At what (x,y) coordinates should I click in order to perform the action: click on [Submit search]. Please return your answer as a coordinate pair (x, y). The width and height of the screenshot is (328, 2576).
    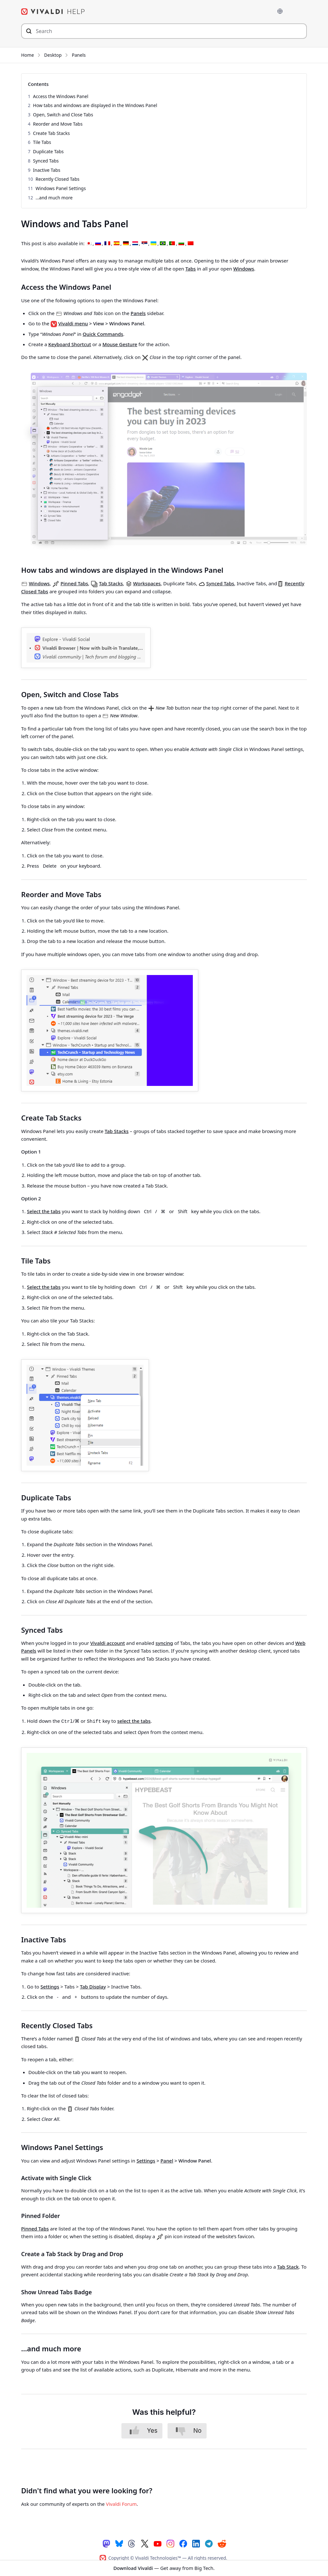
    Looking at the image, I should click on (29, 31).